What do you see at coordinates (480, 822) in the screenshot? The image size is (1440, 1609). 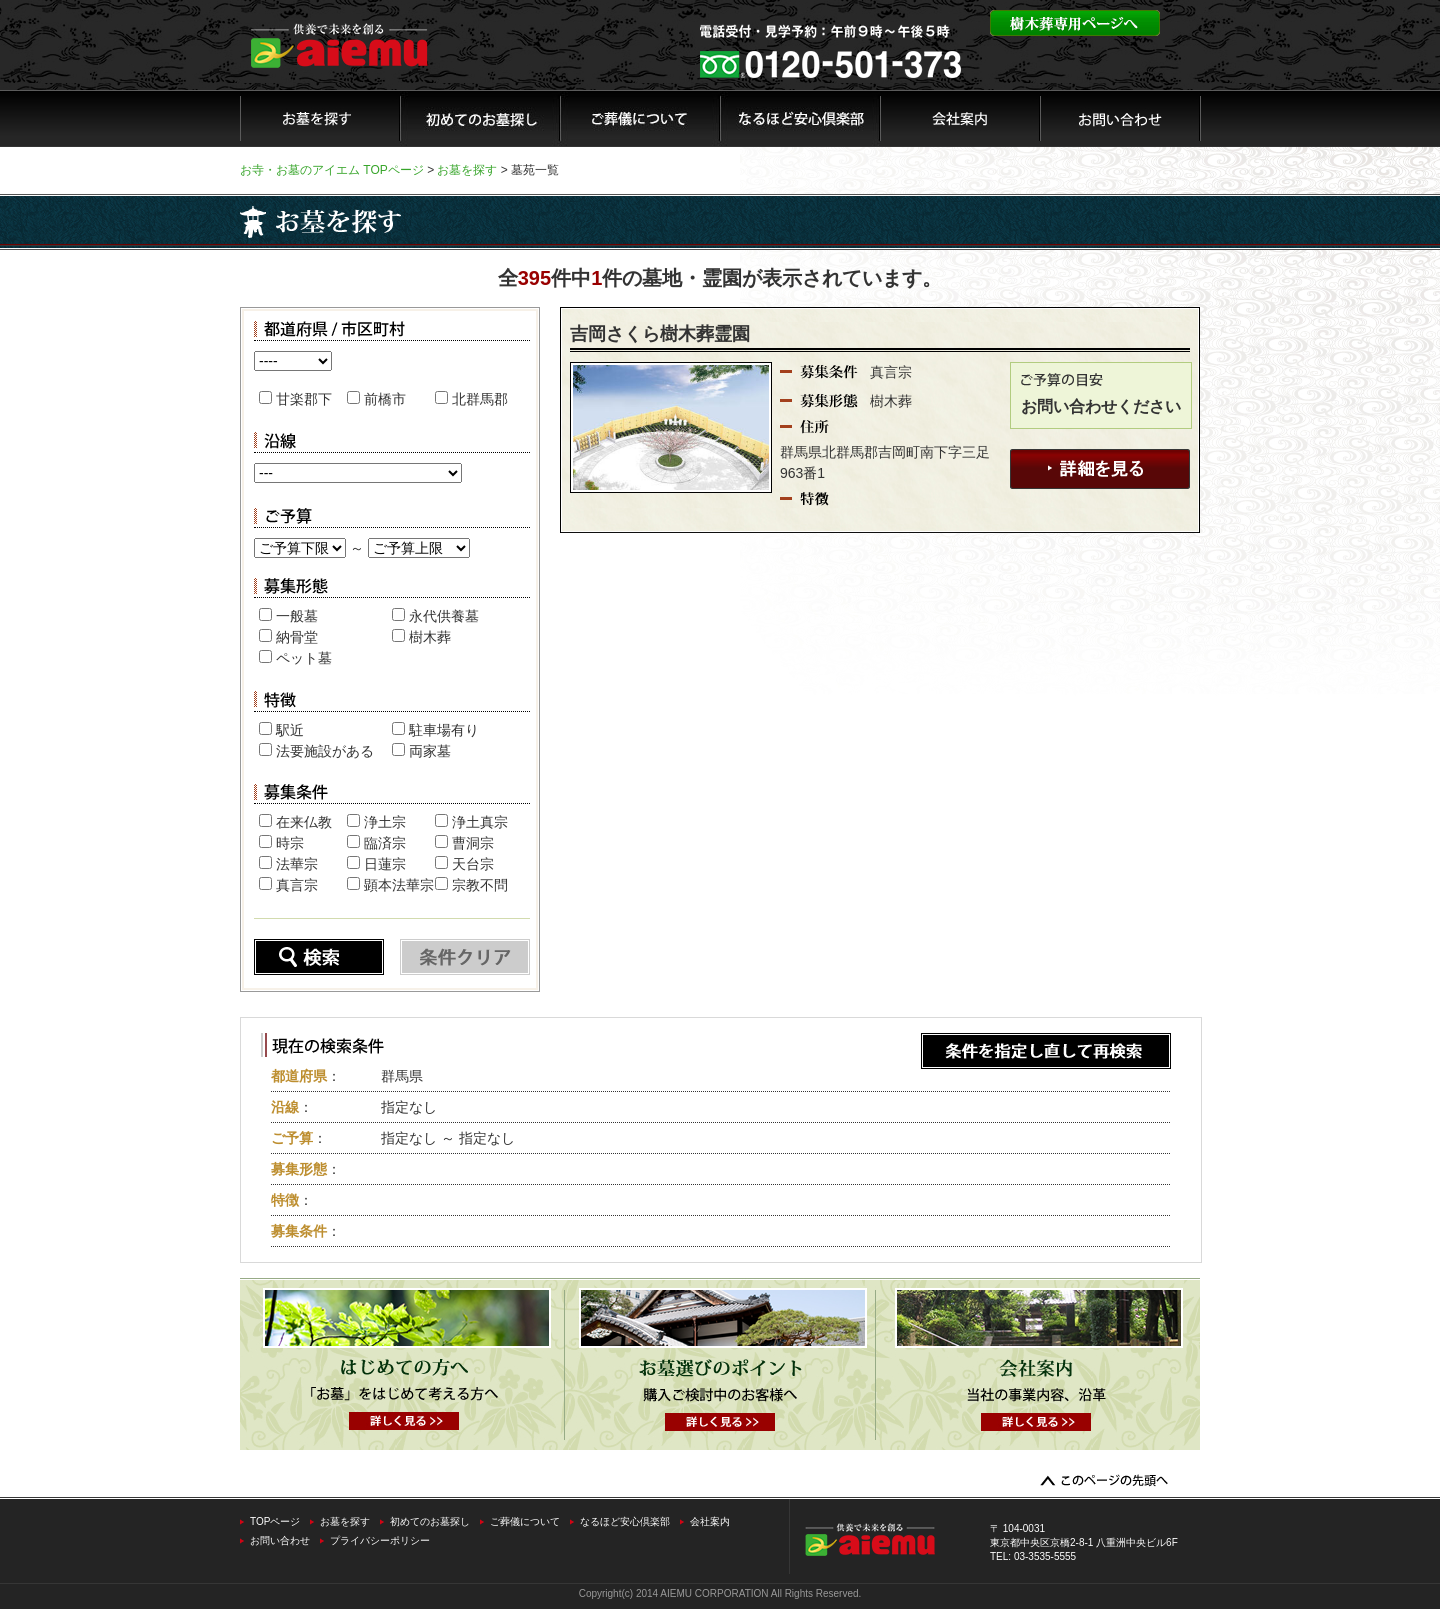 I see `浄土真宗` at bounding box center [480, 822].